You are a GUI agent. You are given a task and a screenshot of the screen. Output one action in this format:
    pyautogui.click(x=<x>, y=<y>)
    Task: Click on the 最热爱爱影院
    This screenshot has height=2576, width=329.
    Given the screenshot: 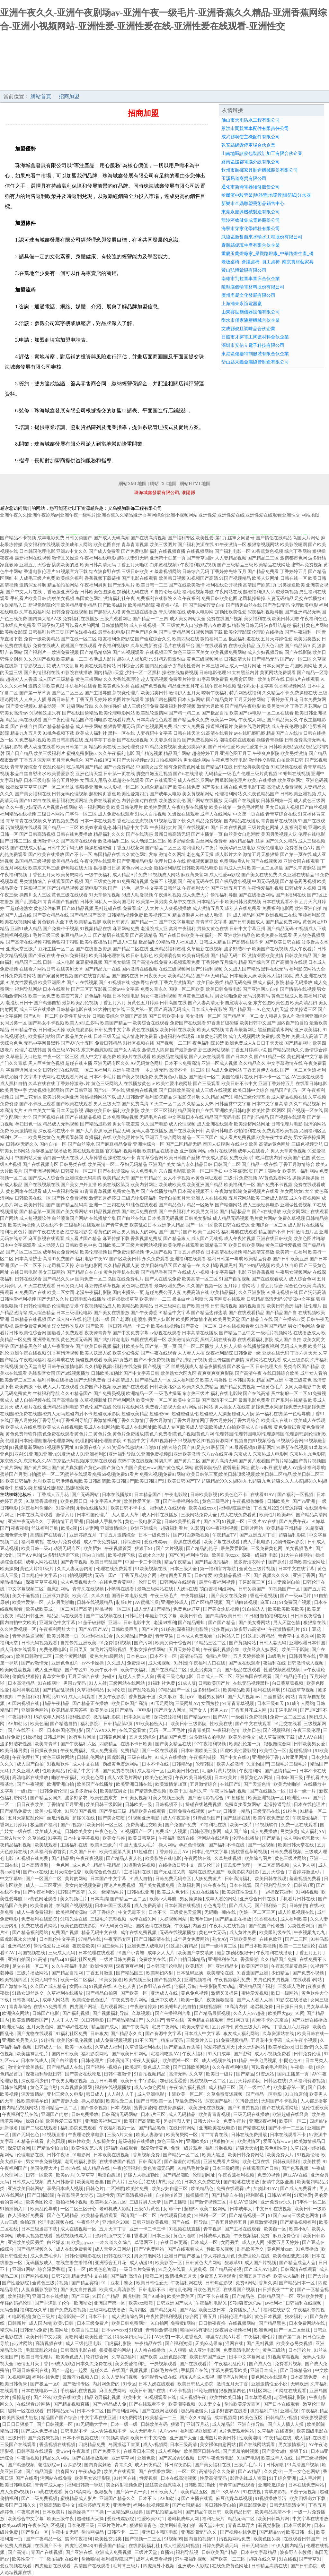 What is the action you would take?
    pyautogui.click(x=235, y=1548)
    